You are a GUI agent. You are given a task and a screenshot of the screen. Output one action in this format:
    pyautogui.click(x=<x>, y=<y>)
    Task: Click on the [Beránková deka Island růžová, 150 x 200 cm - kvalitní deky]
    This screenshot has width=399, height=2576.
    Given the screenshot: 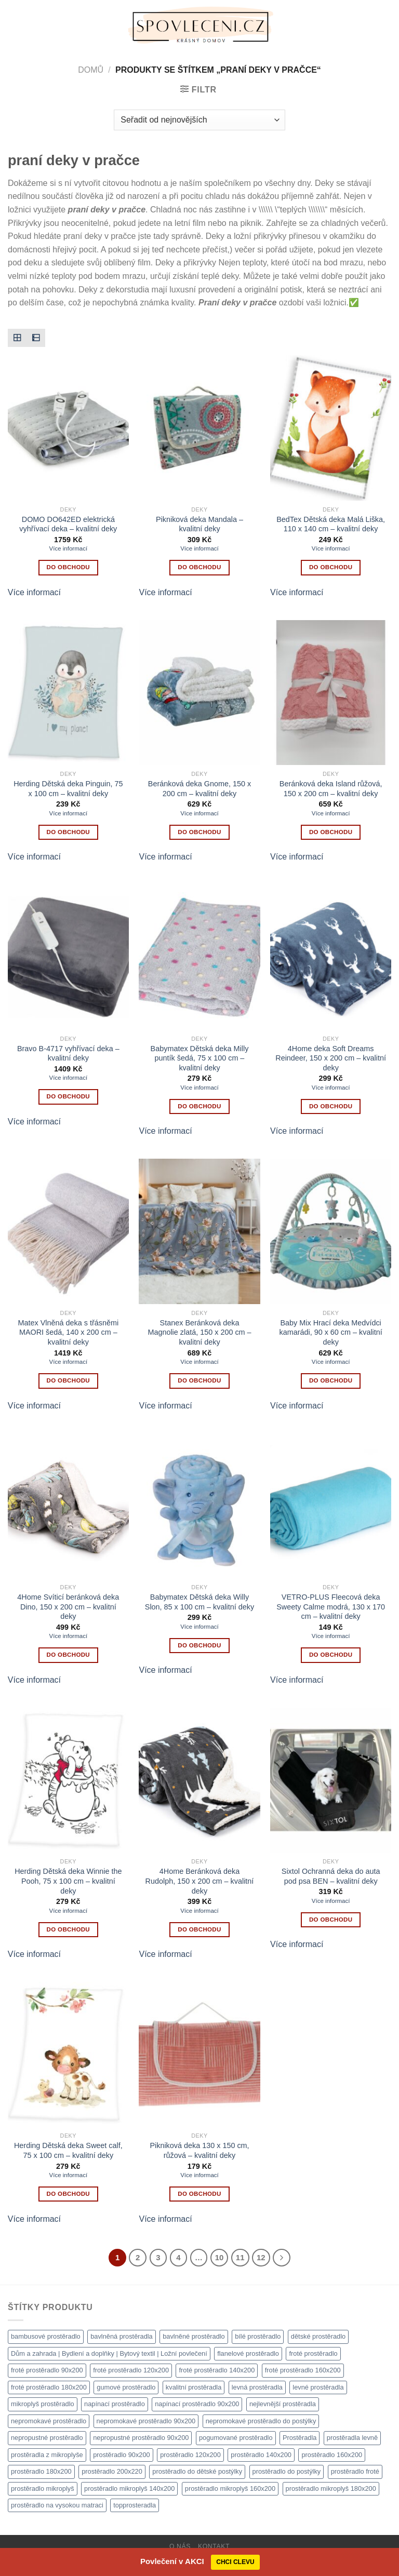 What is the action you would take?
    pyautogui.click(x=330, y=692)
    